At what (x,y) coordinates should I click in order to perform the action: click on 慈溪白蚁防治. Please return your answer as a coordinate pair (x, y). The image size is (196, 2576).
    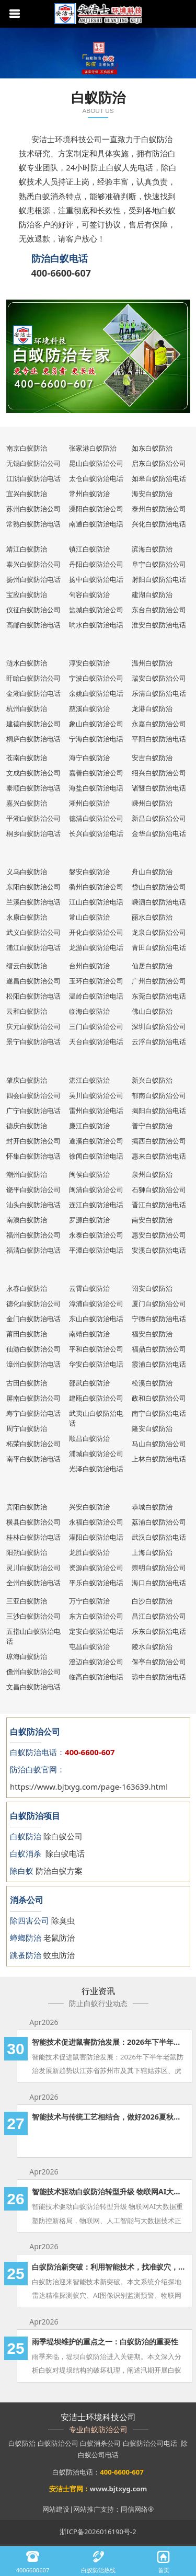
    Looking at the image, I should click on (89, 708).